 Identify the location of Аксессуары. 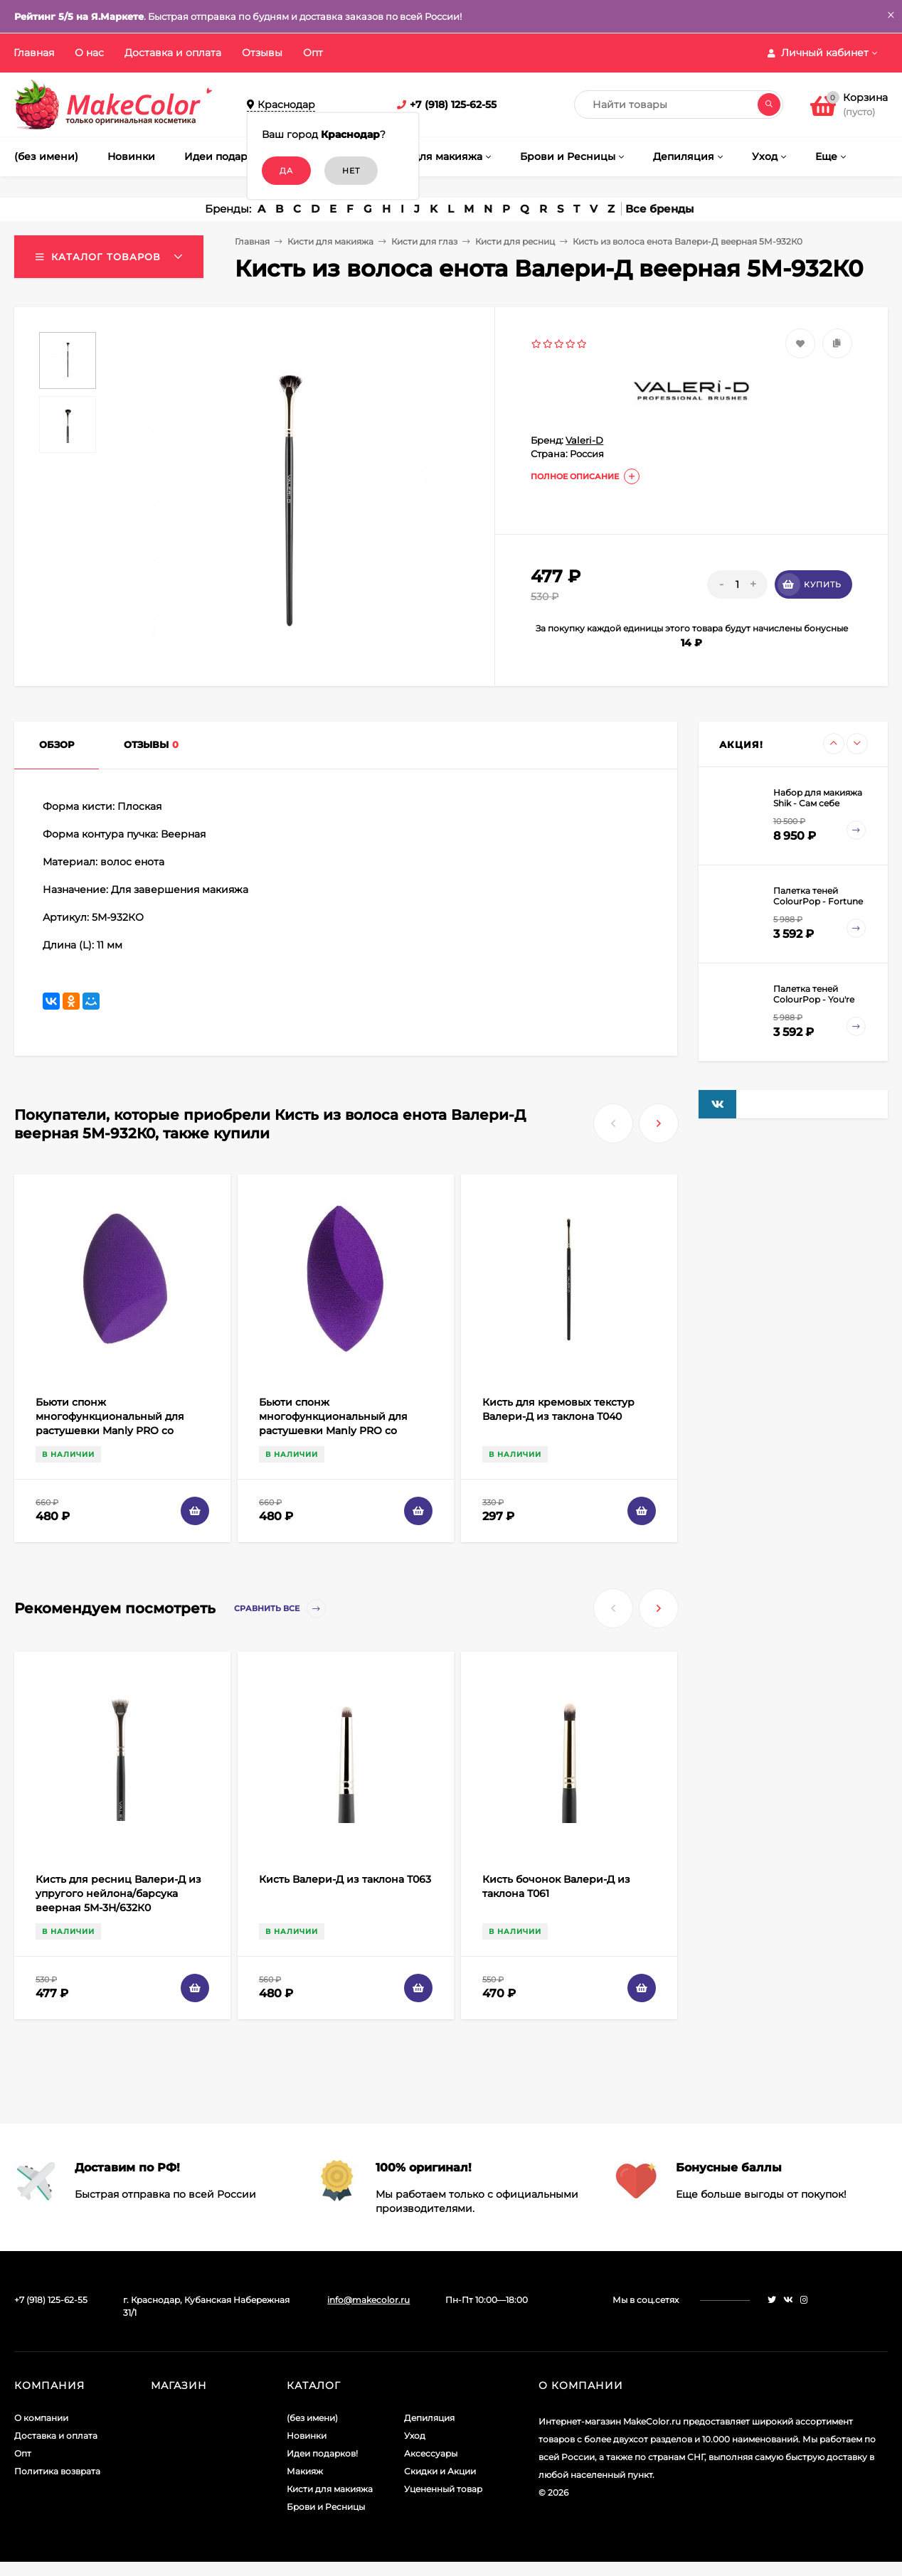
(430, 2453).